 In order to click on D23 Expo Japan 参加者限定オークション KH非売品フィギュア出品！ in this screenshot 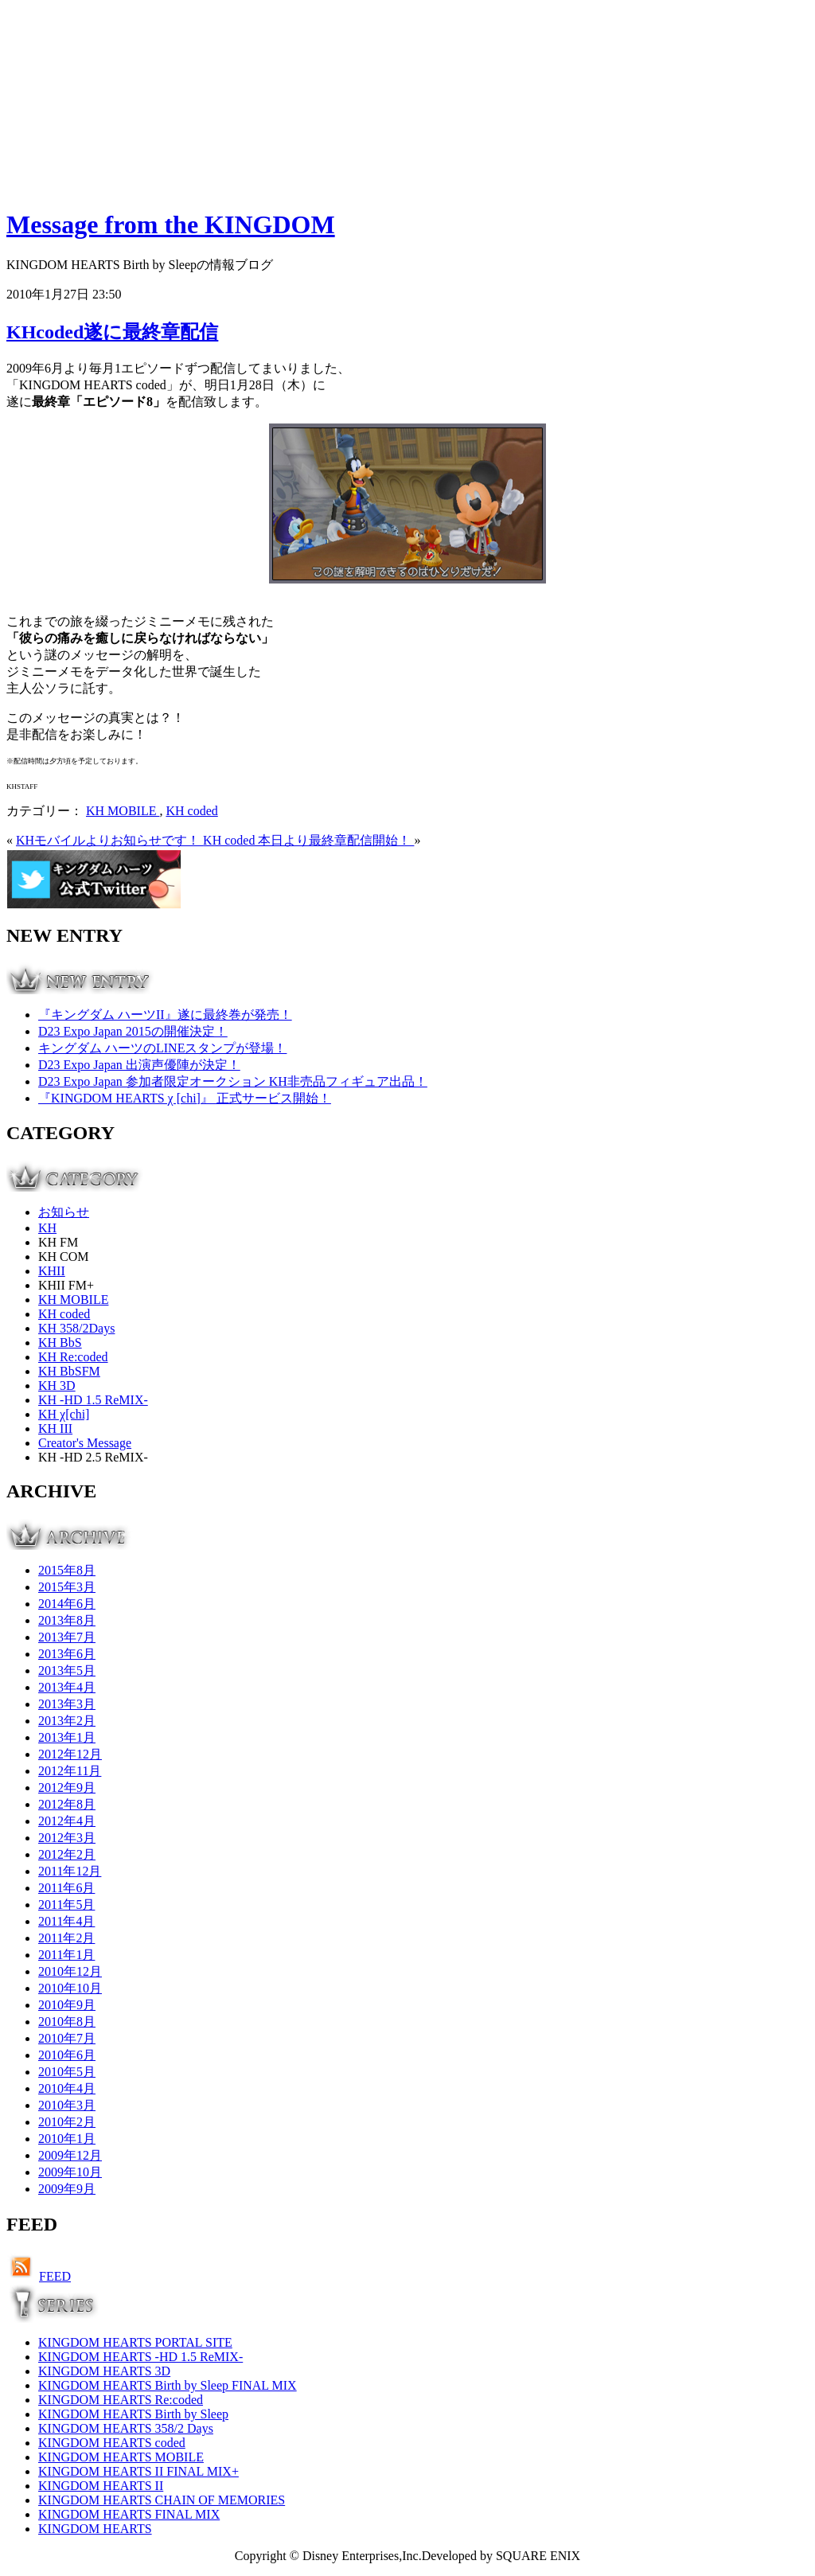, I will do `click(232, 1081)`.